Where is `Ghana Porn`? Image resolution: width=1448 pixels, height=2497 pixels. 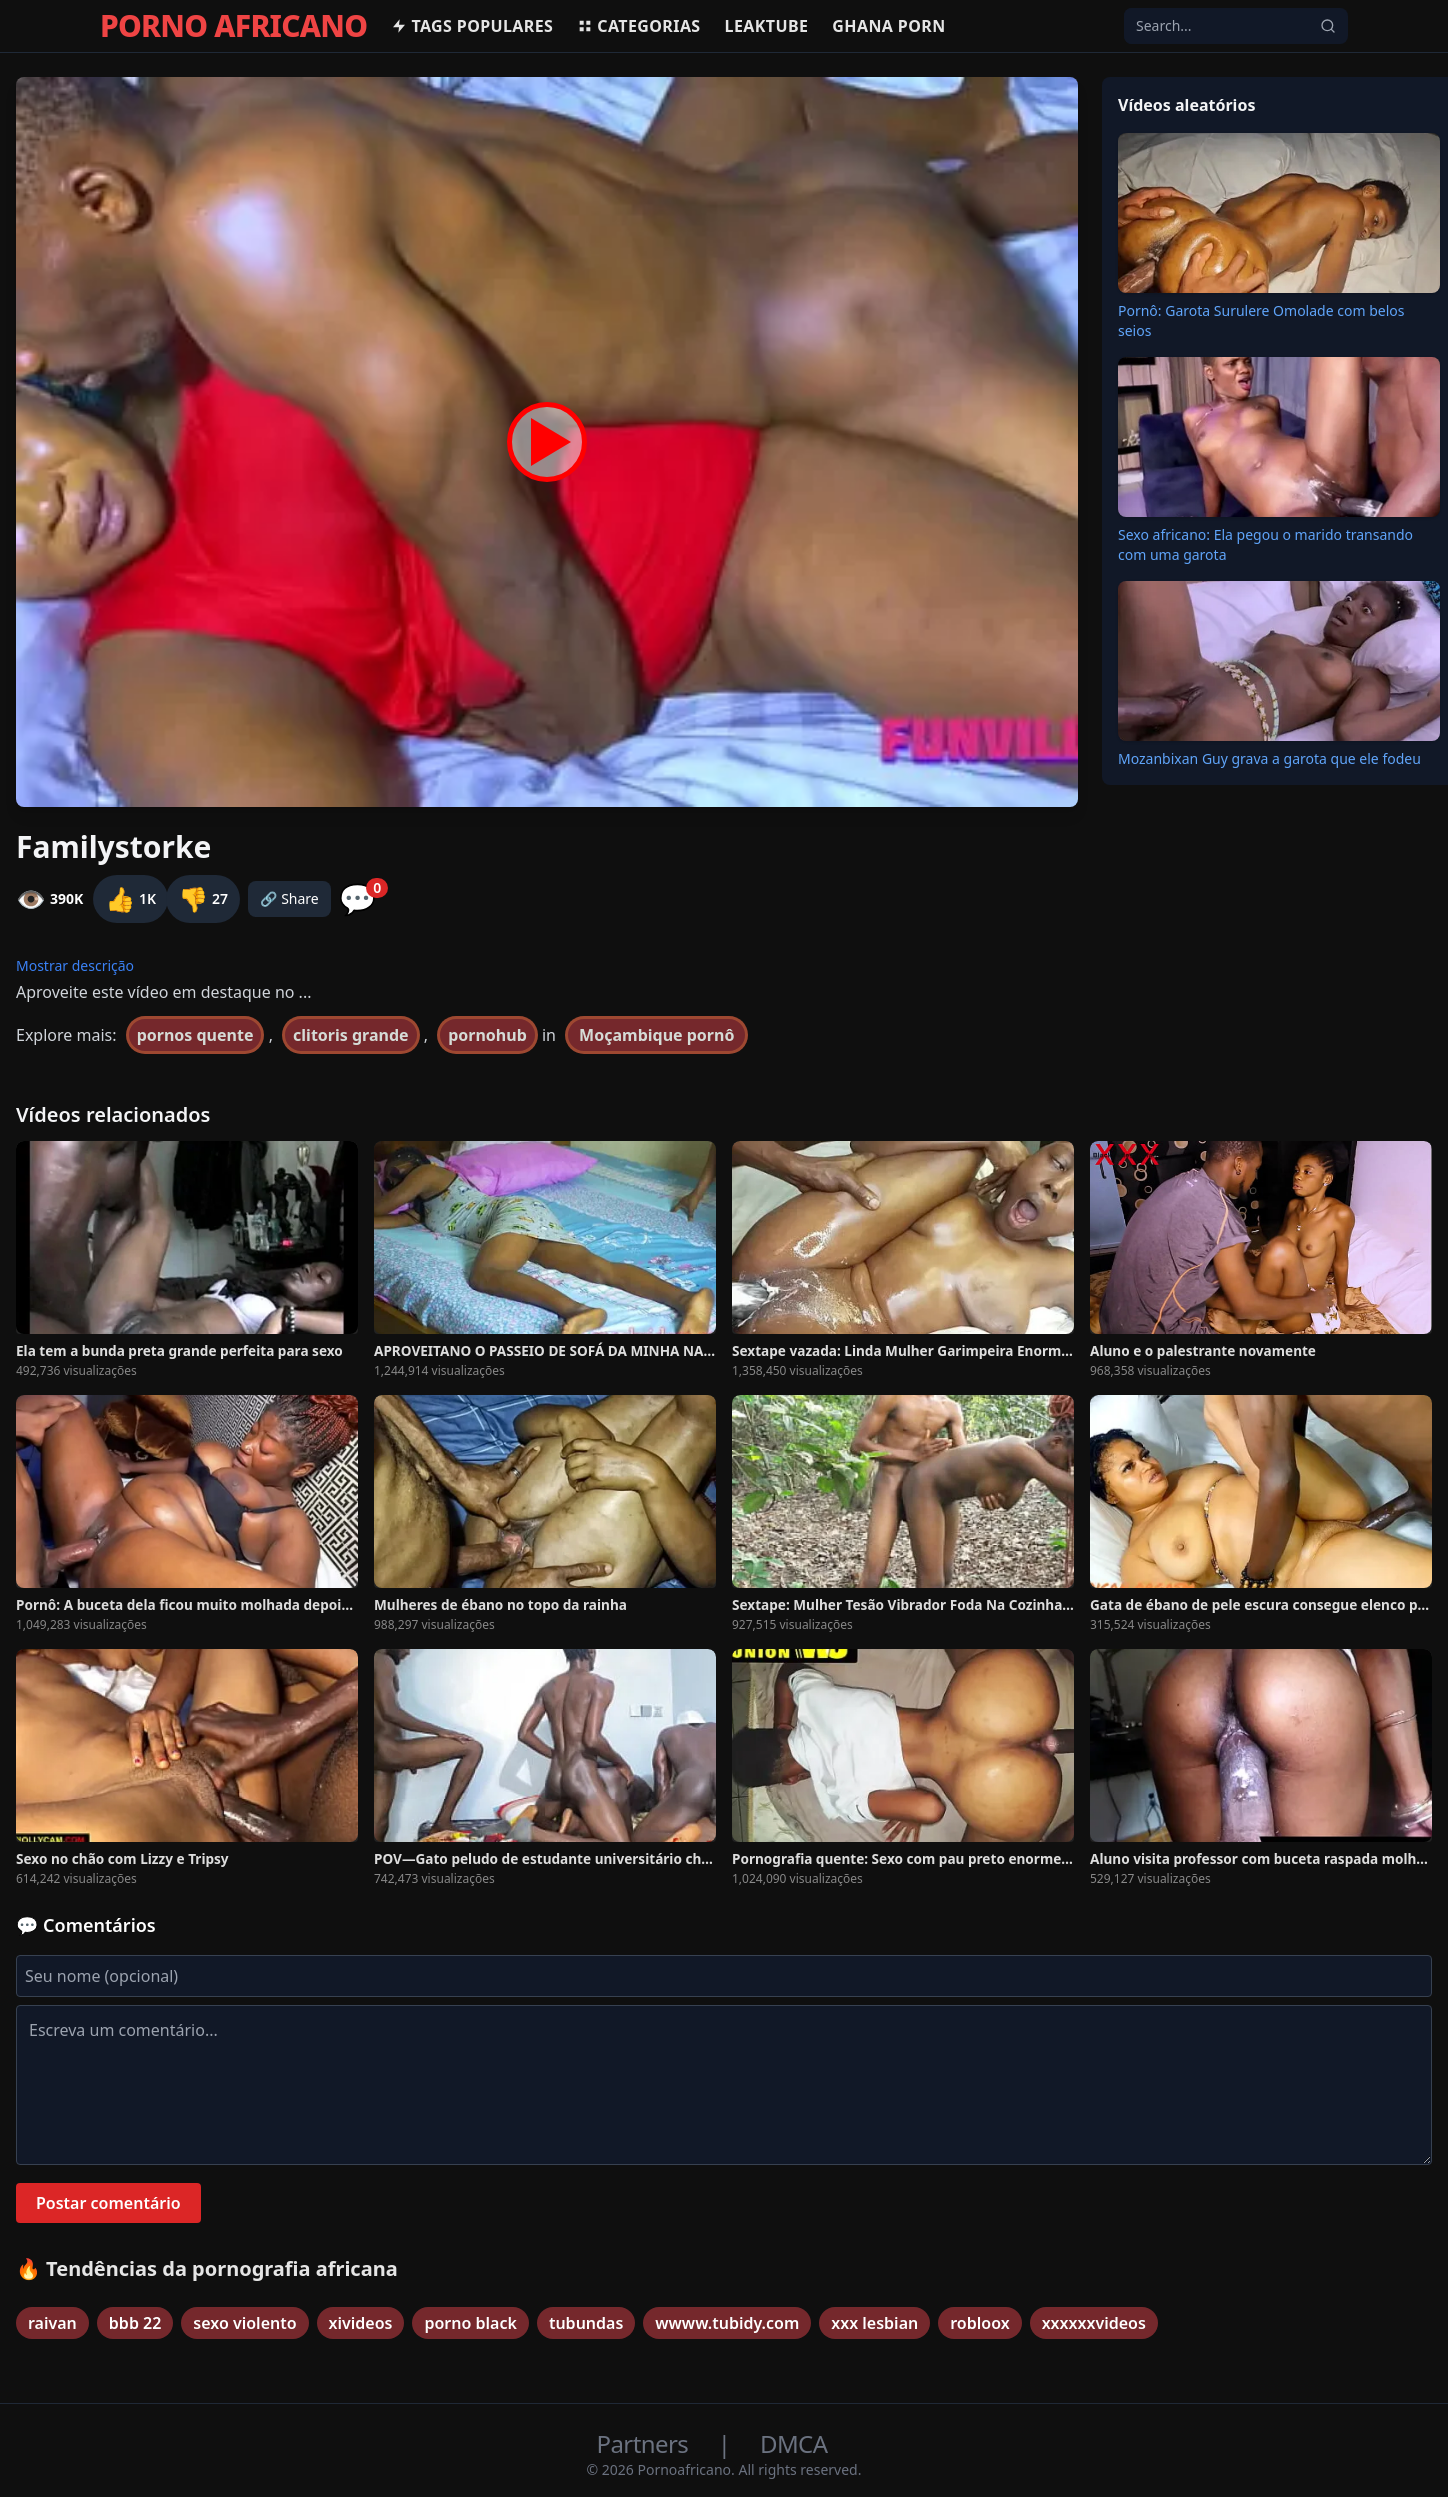
Ghana Porn is located at coordinates (888, 26).